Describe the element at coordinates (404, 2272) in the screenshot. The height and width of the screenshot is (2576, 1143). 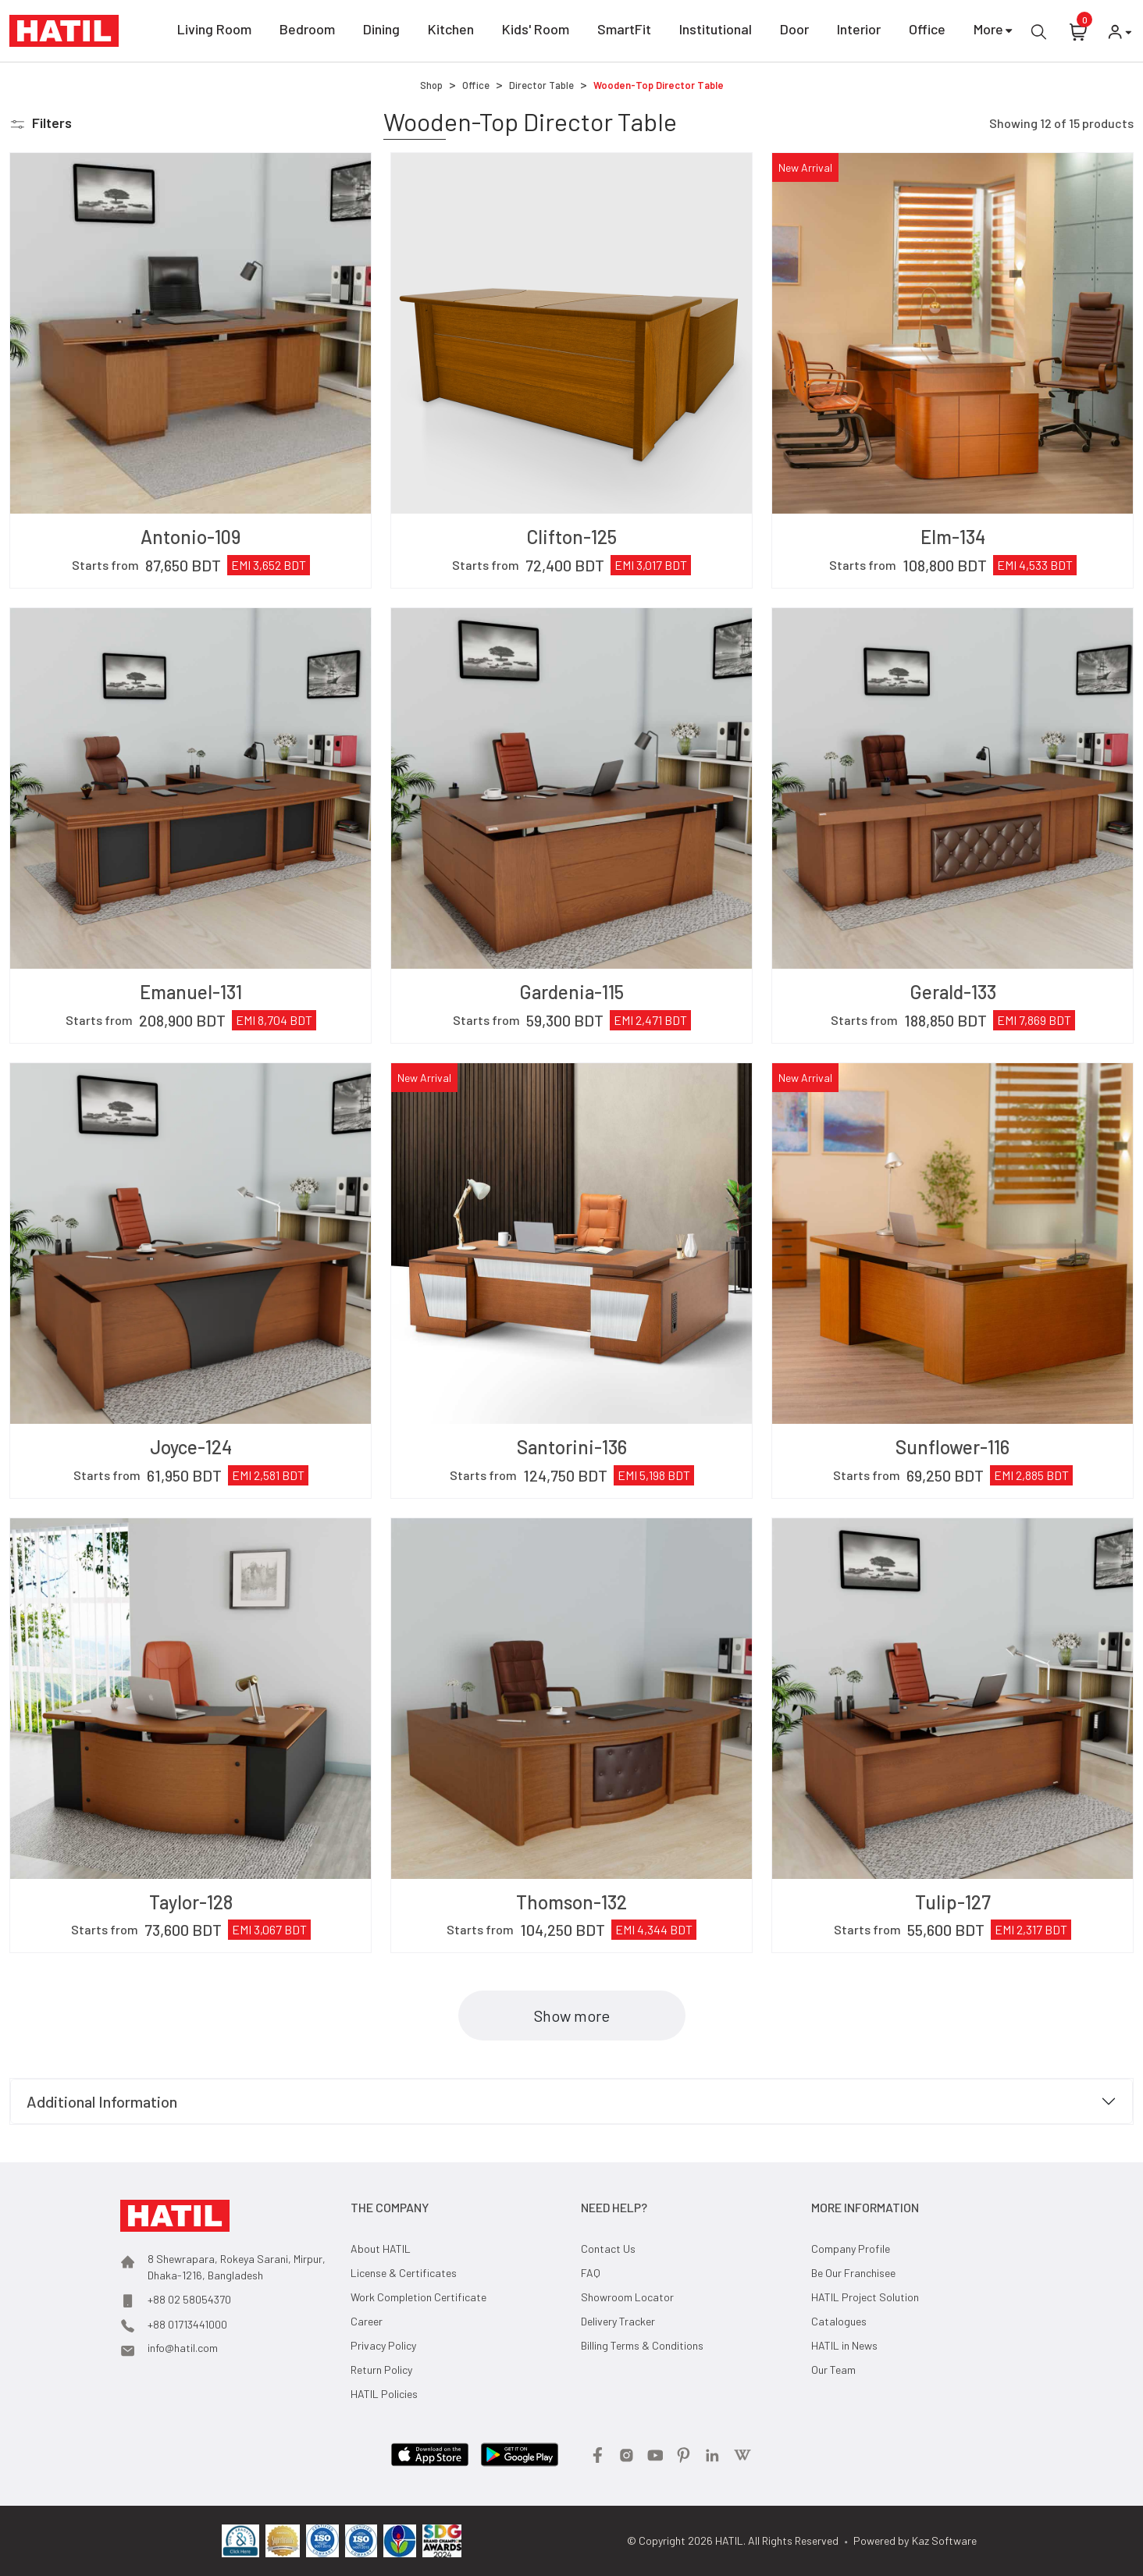
I see `License & Certificates` at that location.